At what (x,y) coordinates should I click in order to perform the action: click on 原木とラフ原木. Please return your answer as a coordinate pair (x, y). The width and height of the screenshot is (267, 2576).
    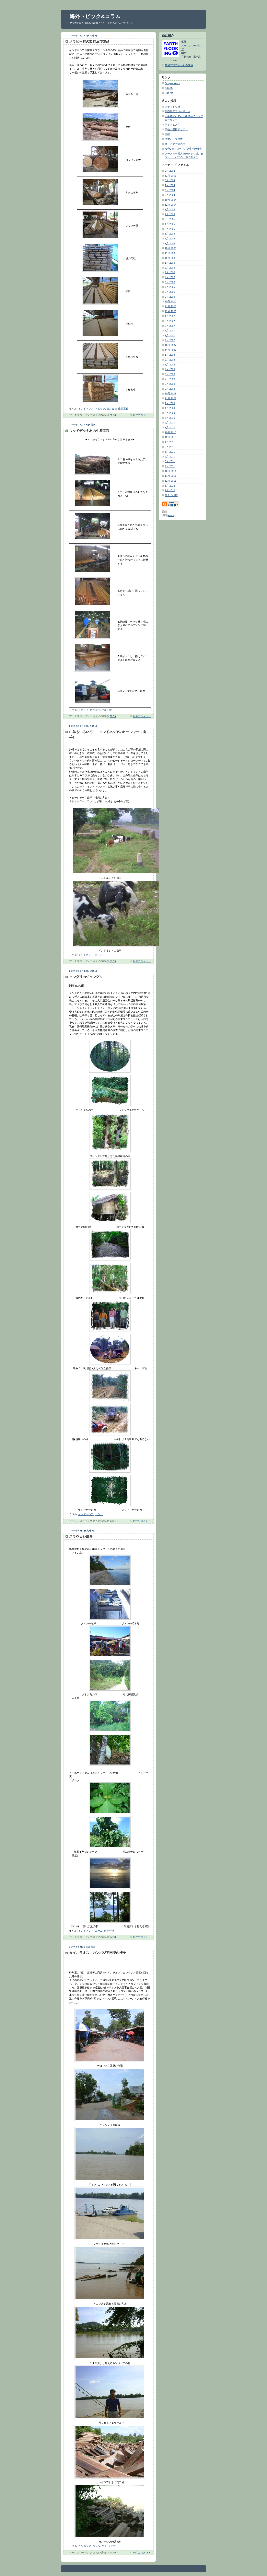
    Looking at the image, I should click on (174, 139).